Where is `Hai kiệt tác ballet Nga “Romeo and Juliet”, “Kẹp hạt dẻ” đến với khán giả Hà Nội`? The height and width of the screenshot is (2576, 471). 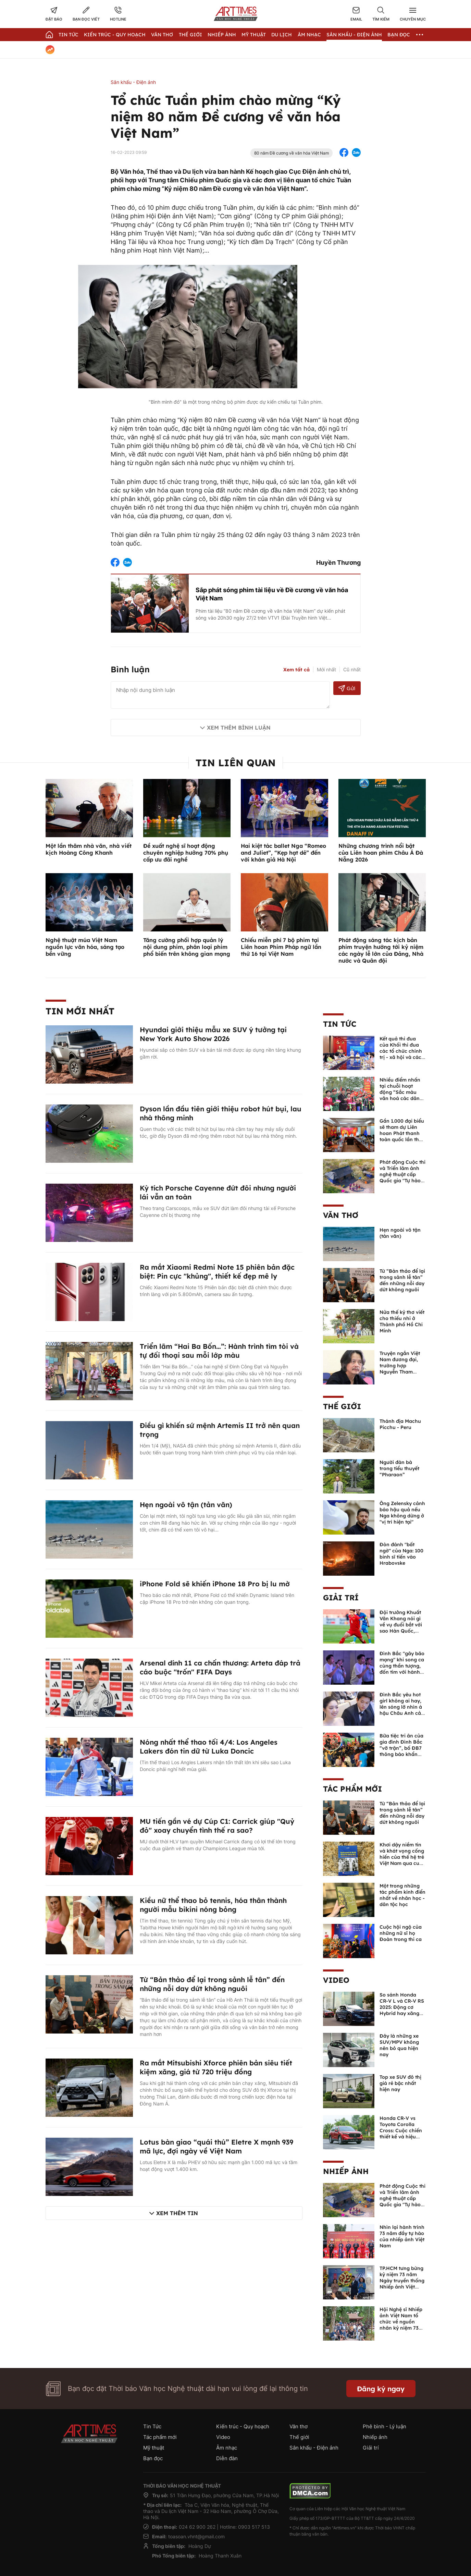
Hai kiệt tác ballet Nga “Romeo and Juliet”, “Kẹp hạt dẻ” đến với khán giả Hà Nội is located at coordinates (283, 852).